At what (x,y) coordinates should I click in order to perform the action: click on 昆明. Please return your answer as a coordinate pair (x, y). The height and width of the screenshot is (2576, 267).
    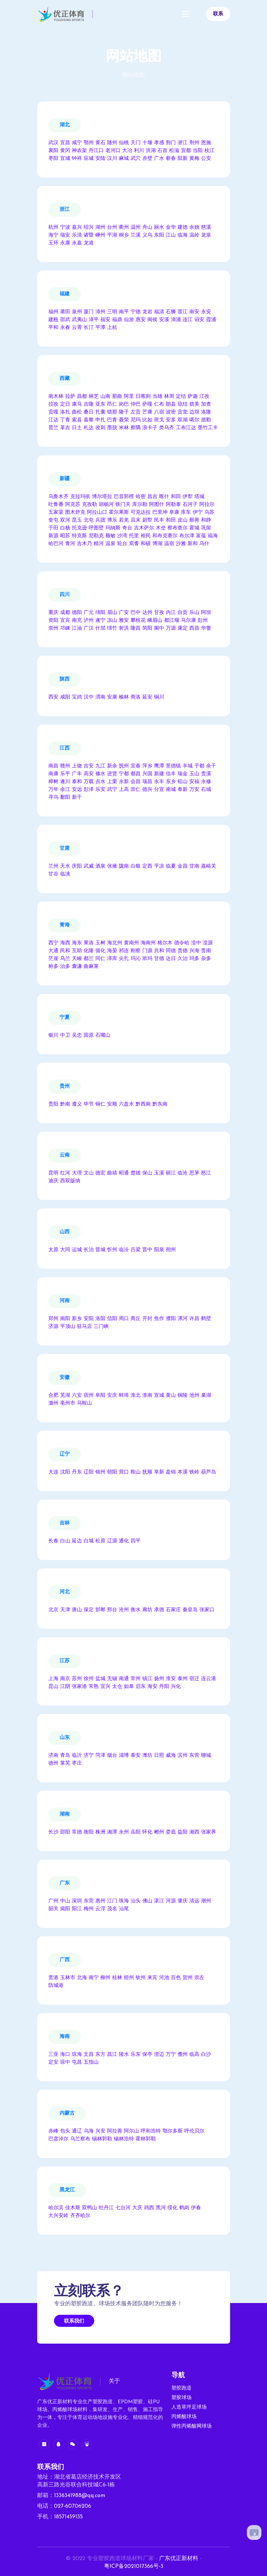
    Looking at the image, I should click on (53, 1173).